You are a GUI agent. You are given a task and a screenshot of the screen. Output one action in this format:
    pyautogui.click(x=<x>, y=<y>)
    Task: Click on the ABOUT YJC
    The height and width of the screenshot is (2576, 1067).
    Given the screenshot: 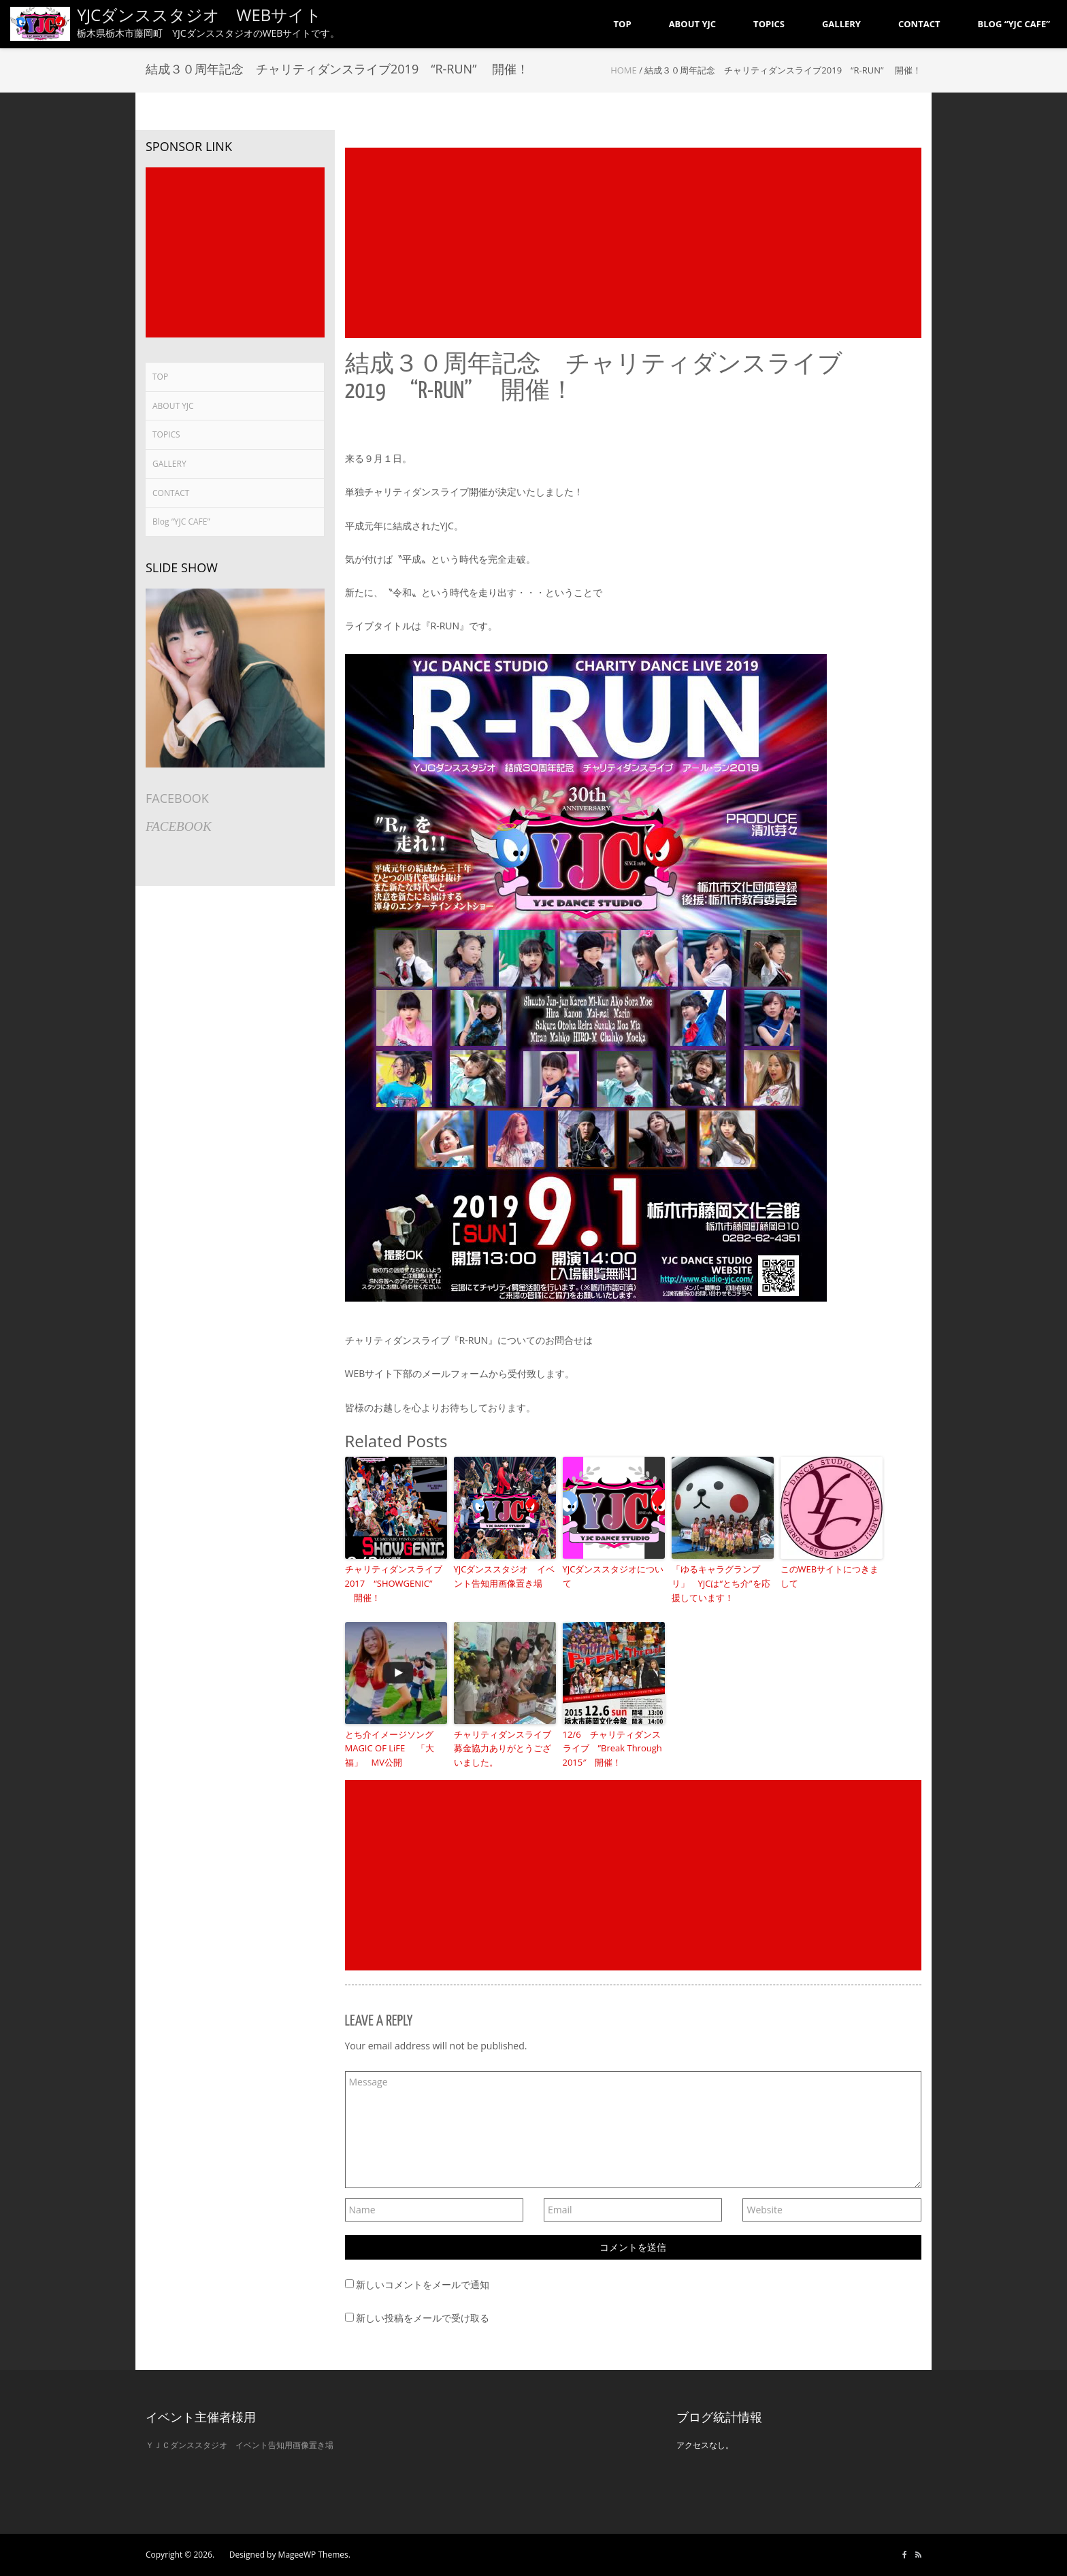 What is the action you would take?
    pyautogui.click(x=173, y=406)
    